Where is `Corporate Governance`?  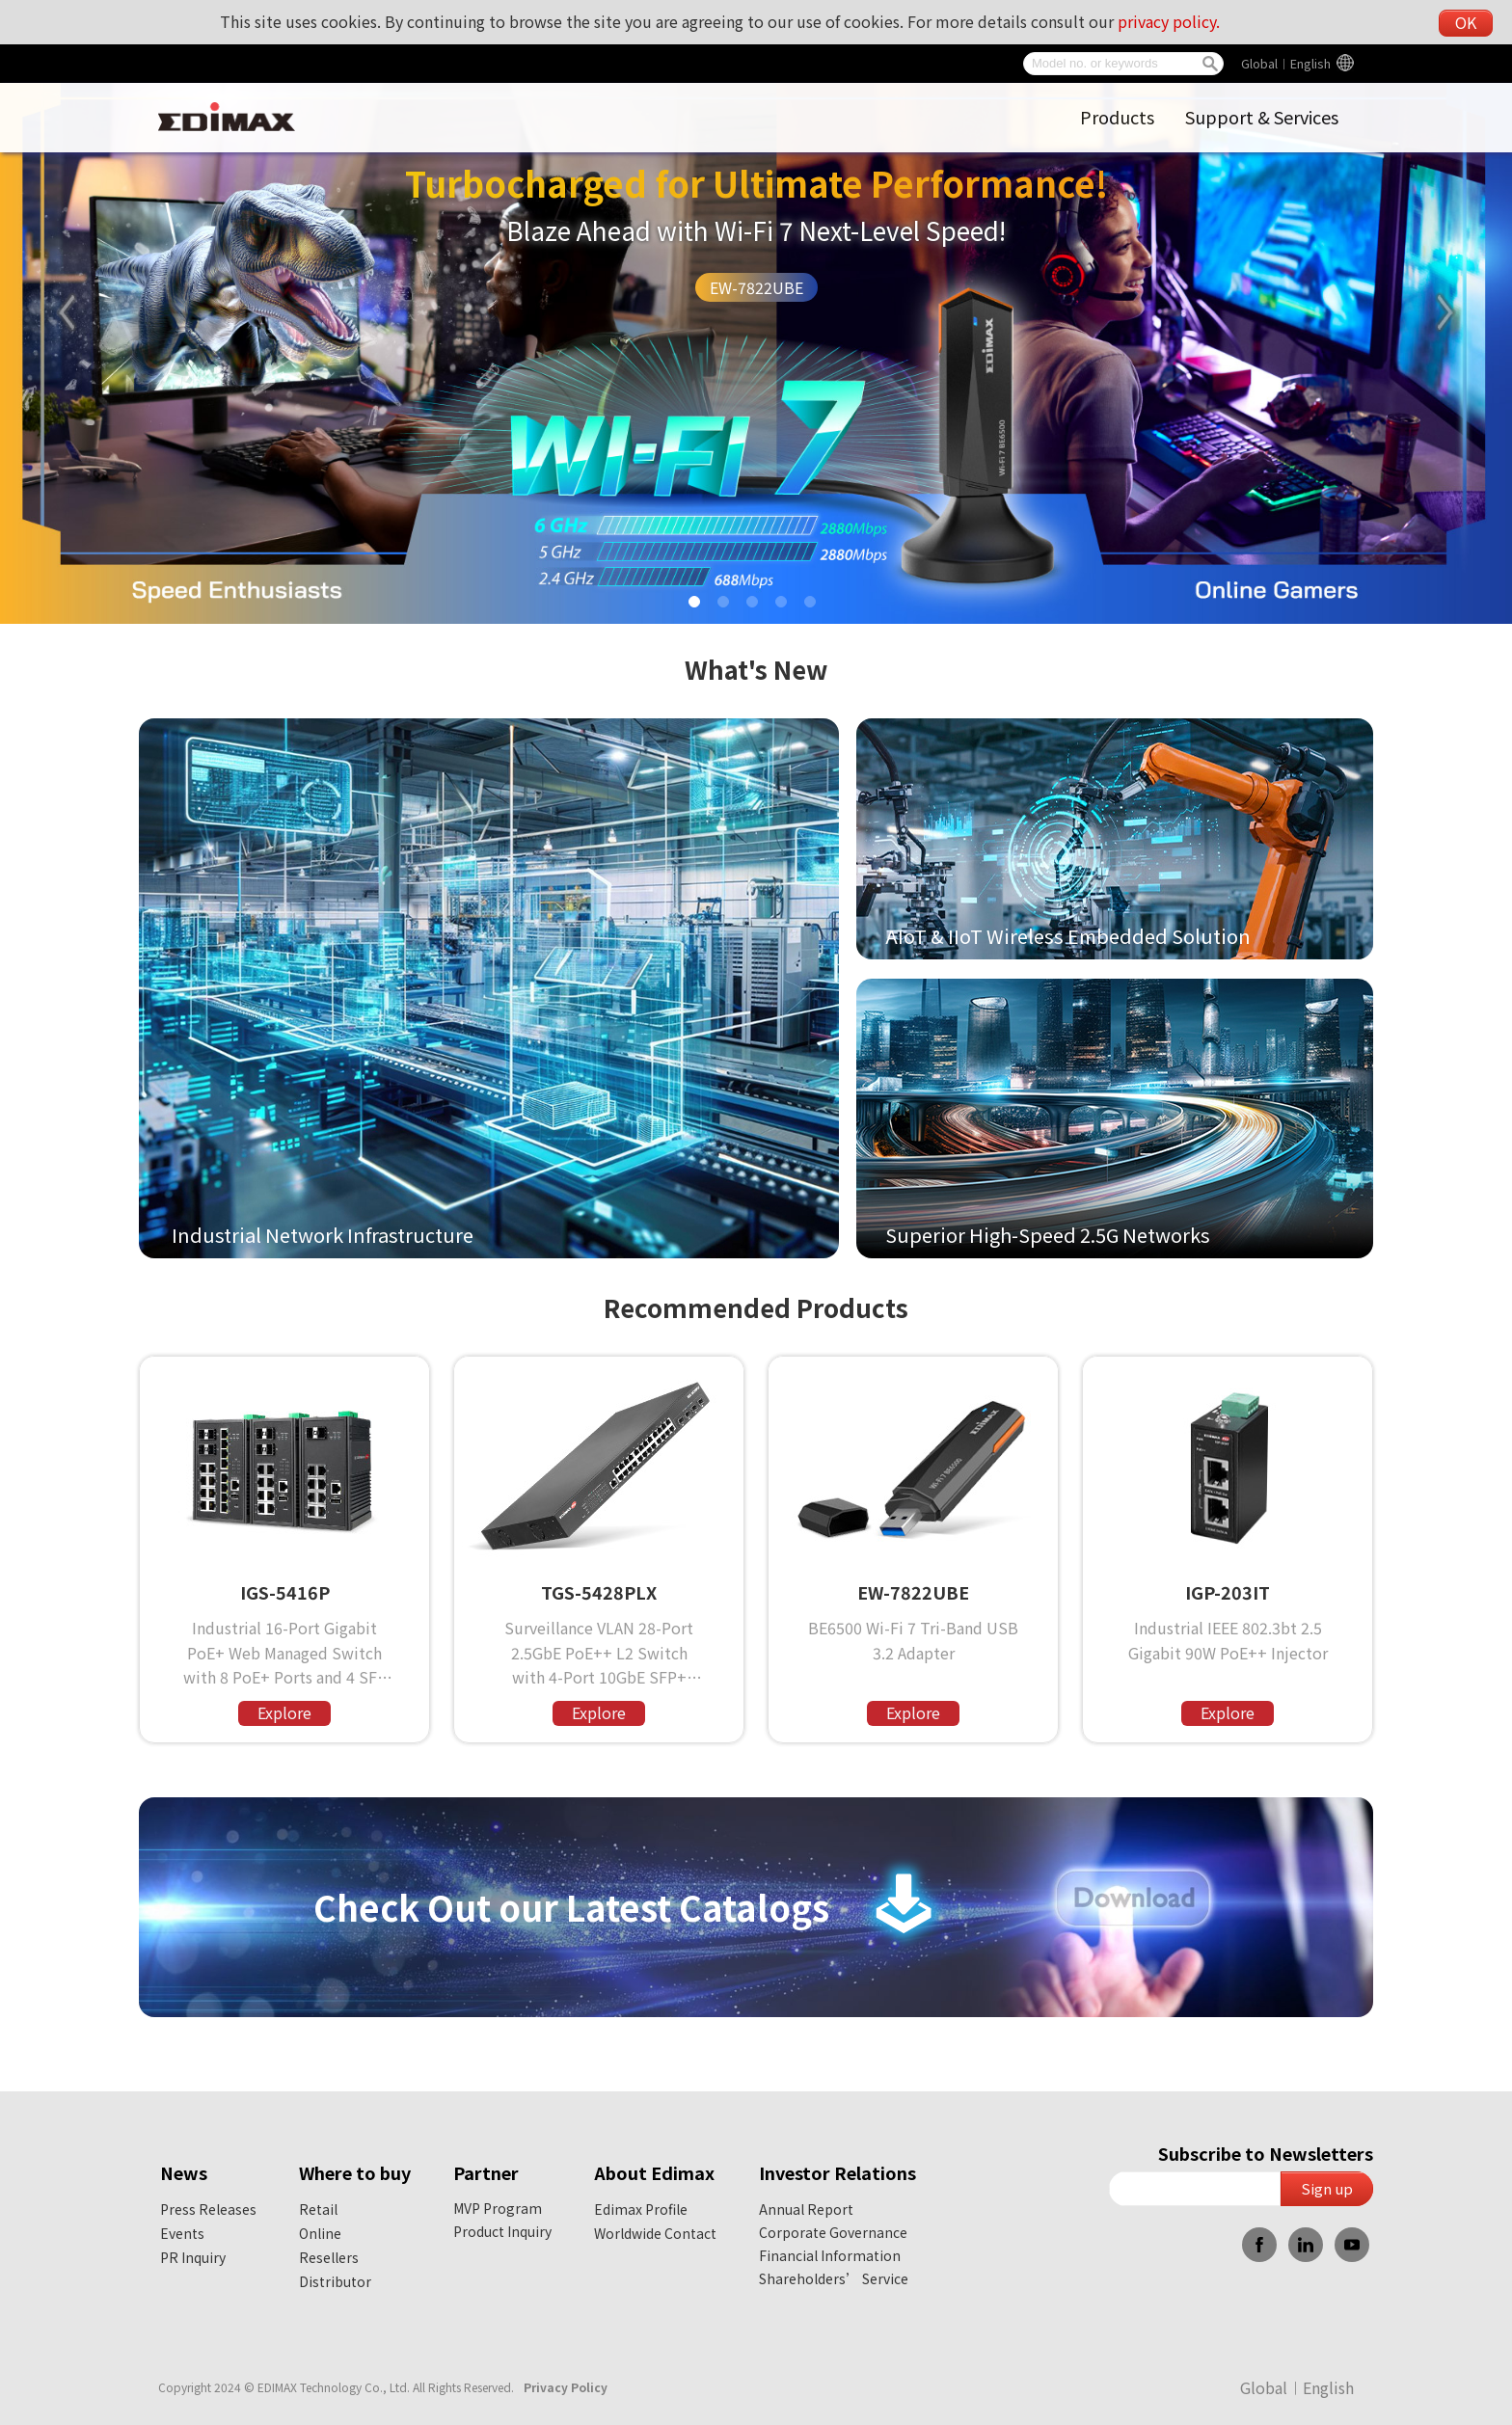
Corporate Governance is located at coordinates (833, 2232).